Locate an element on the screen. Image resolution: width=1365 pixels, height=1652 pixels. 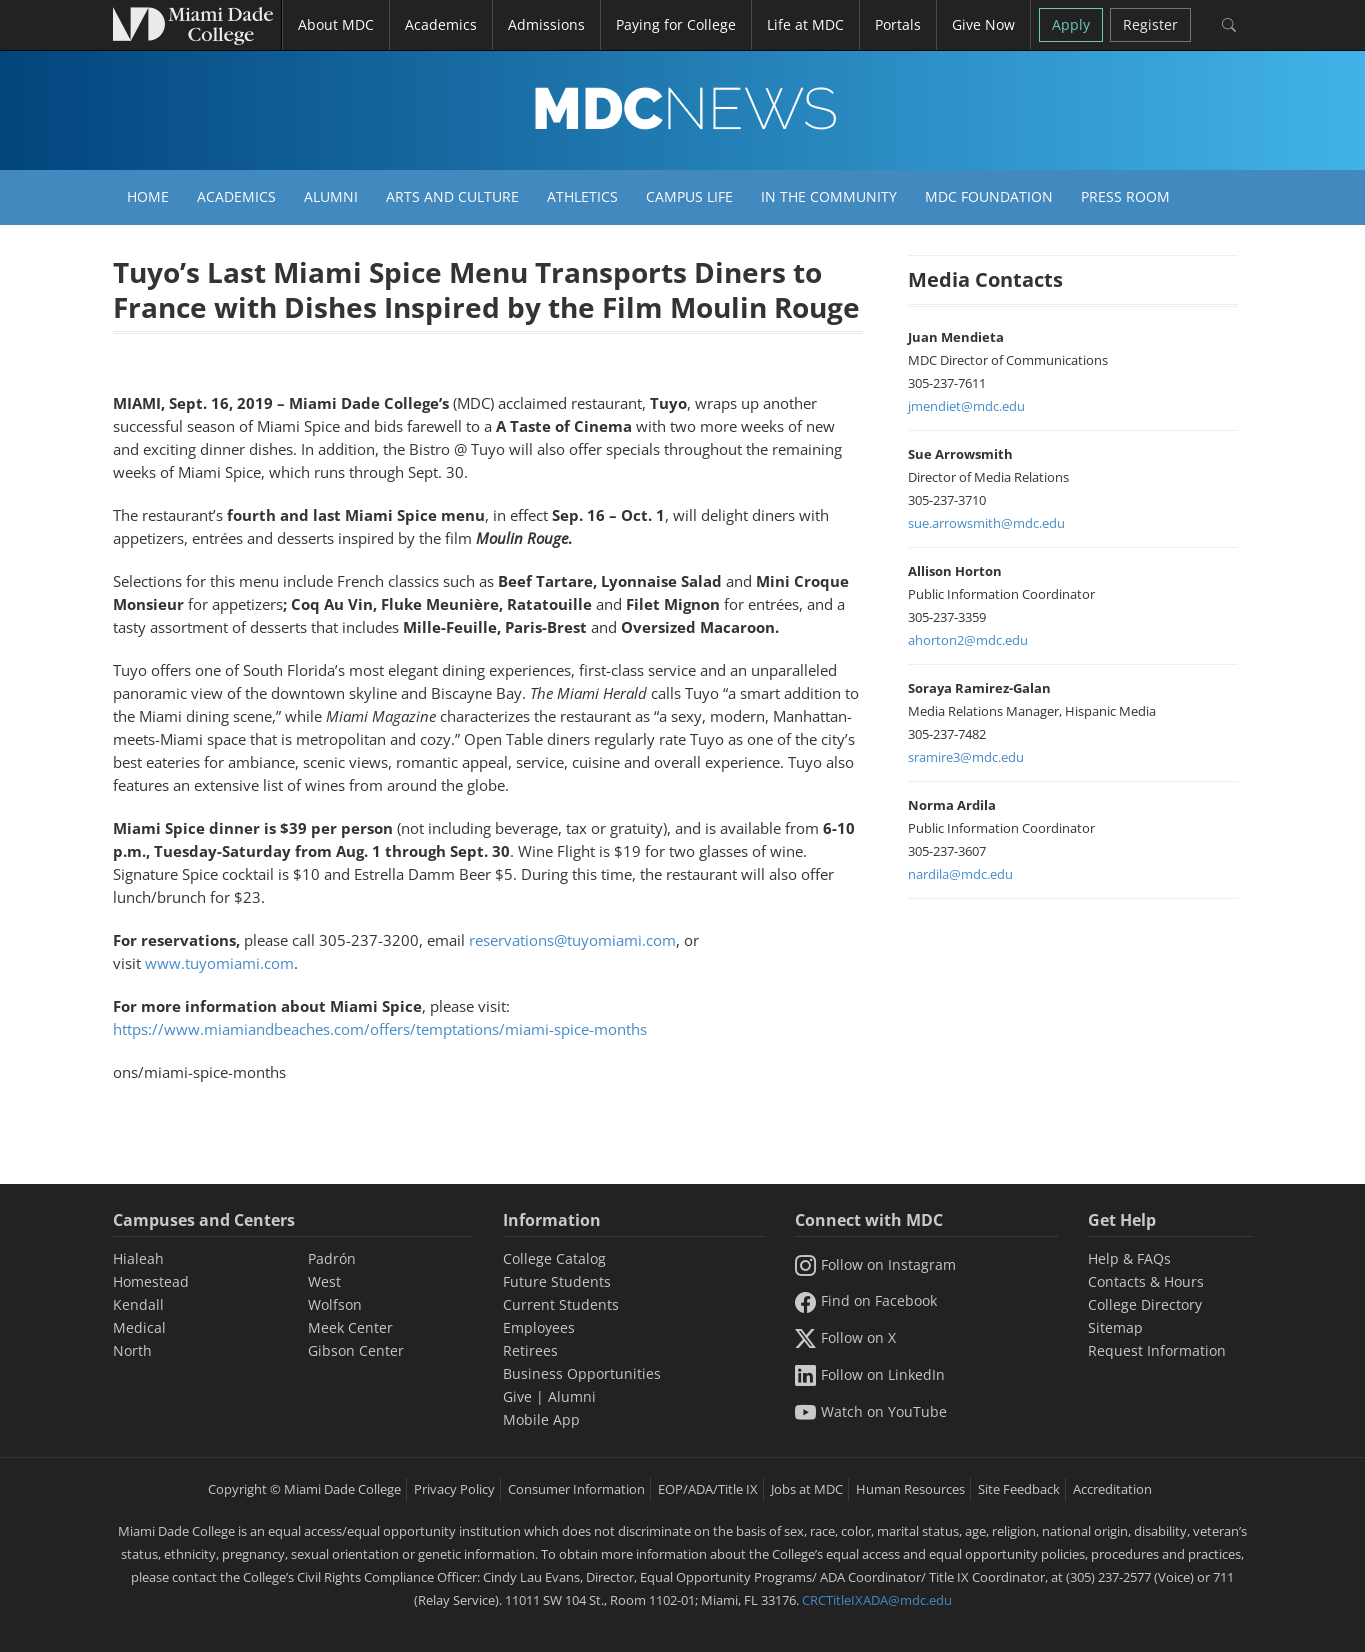
ahorton2@mdc.edu is located at coordinates (968, 640).